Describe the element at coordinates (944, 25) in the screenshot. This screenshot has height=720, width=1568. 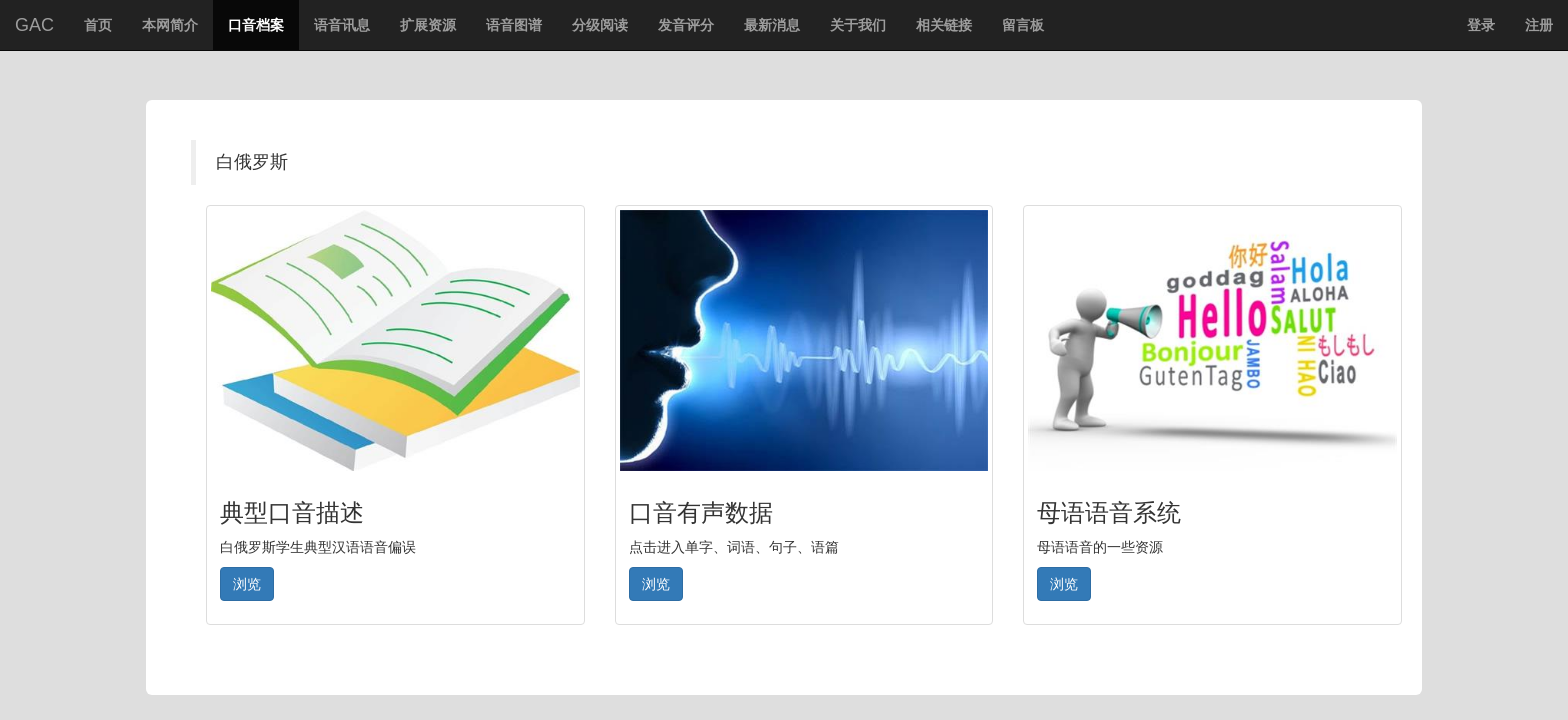
I see `相关链接` at that location.